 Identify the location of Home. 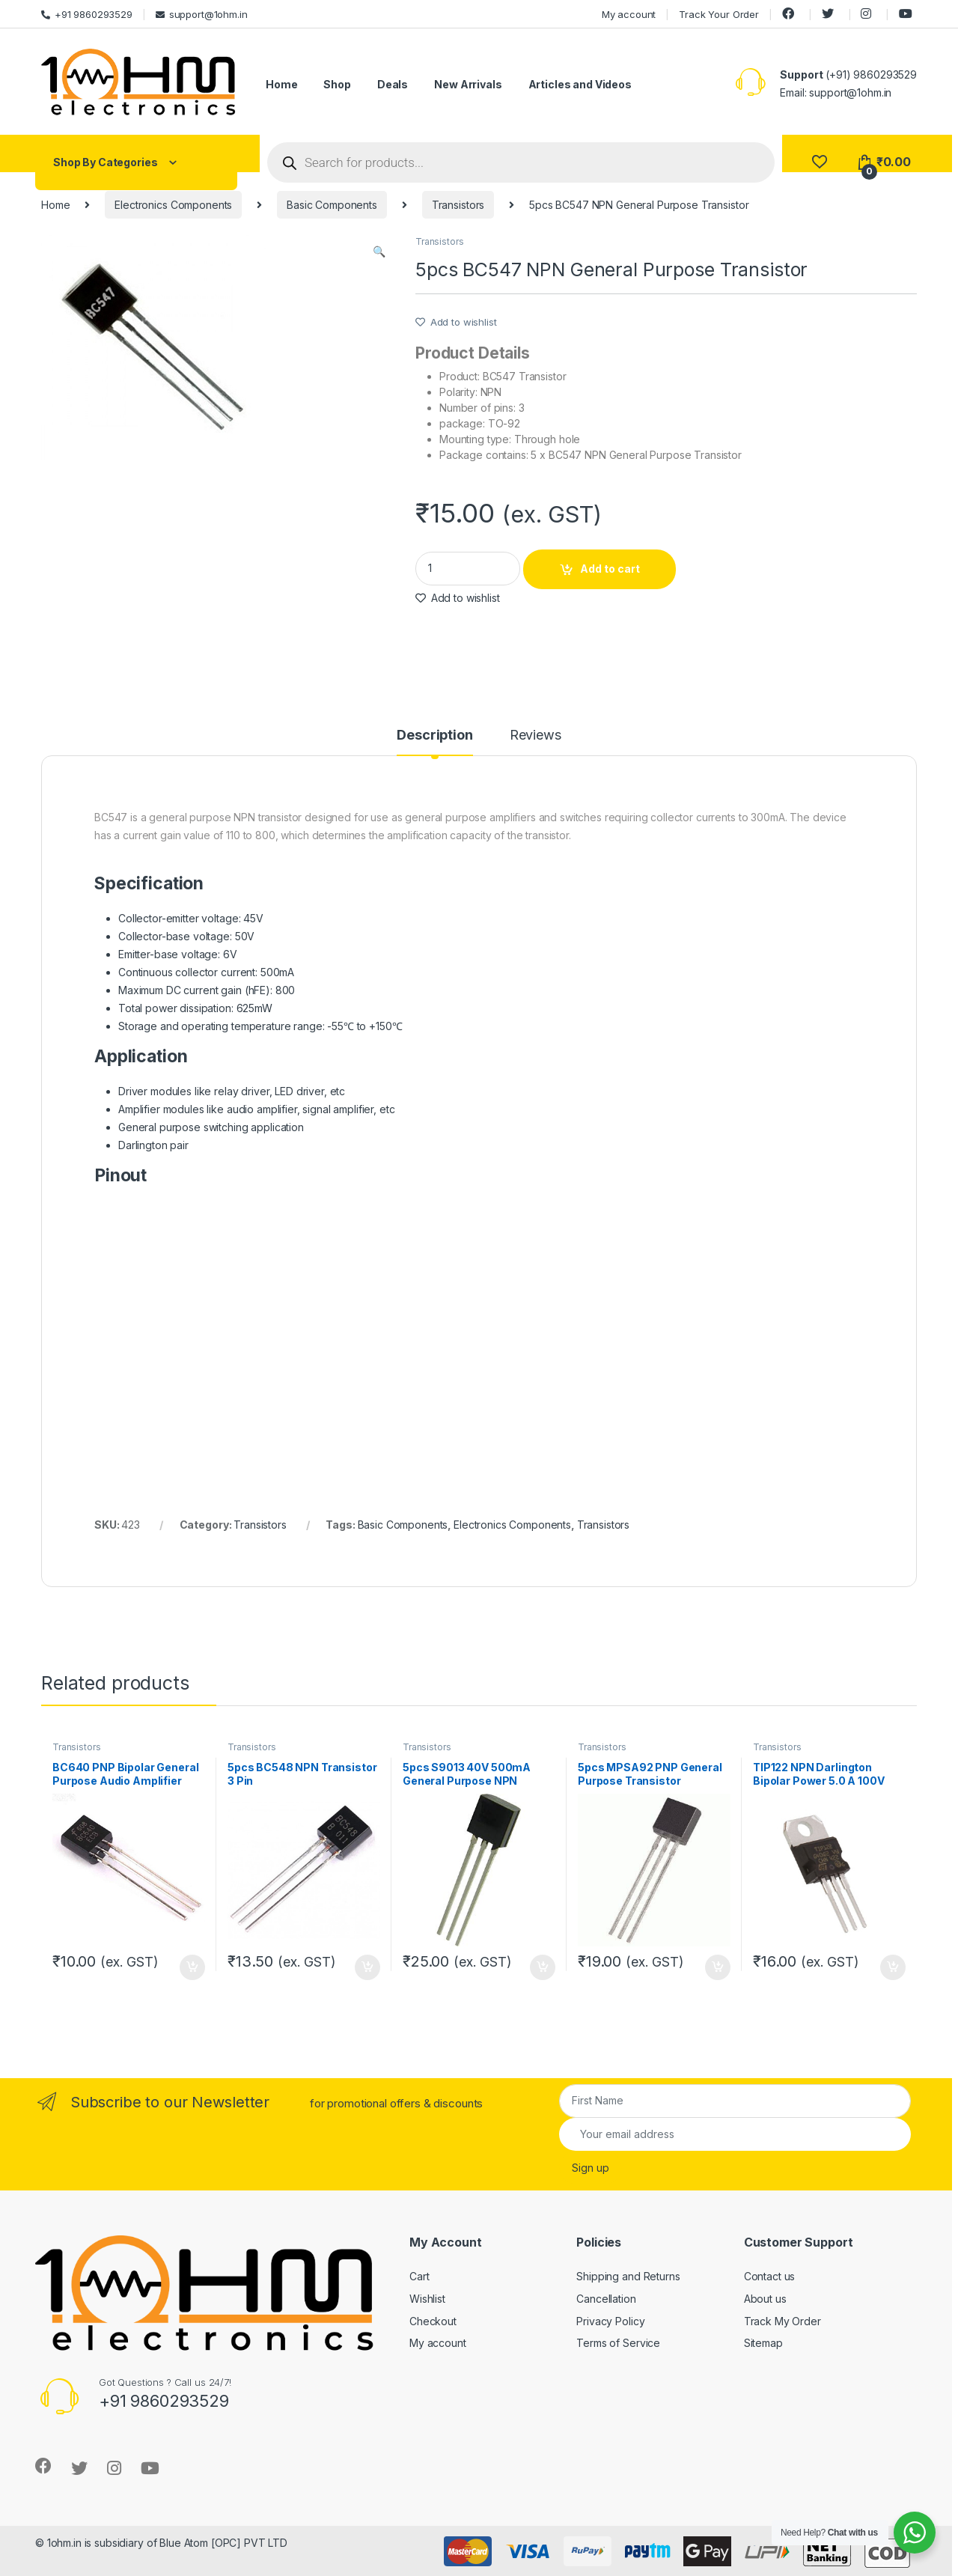
(281, 84).